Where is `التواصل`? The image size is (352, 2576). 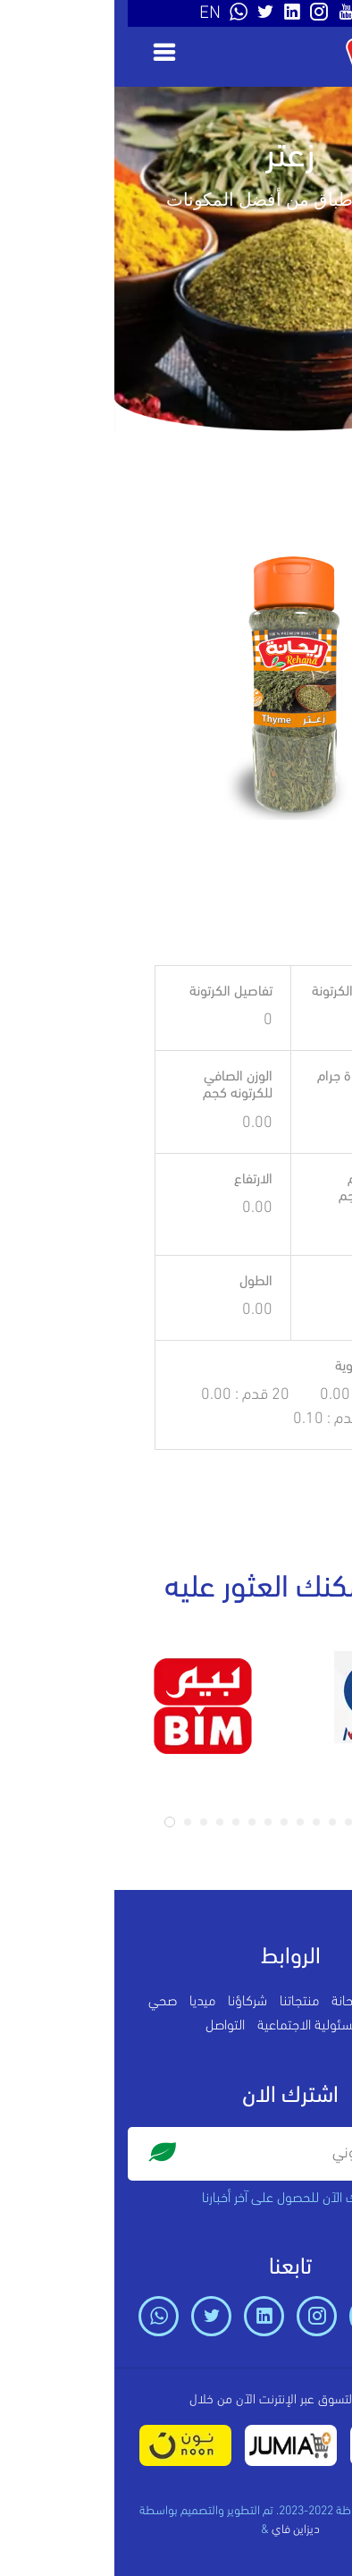 التواصل is located at coordinates (110, 2026).